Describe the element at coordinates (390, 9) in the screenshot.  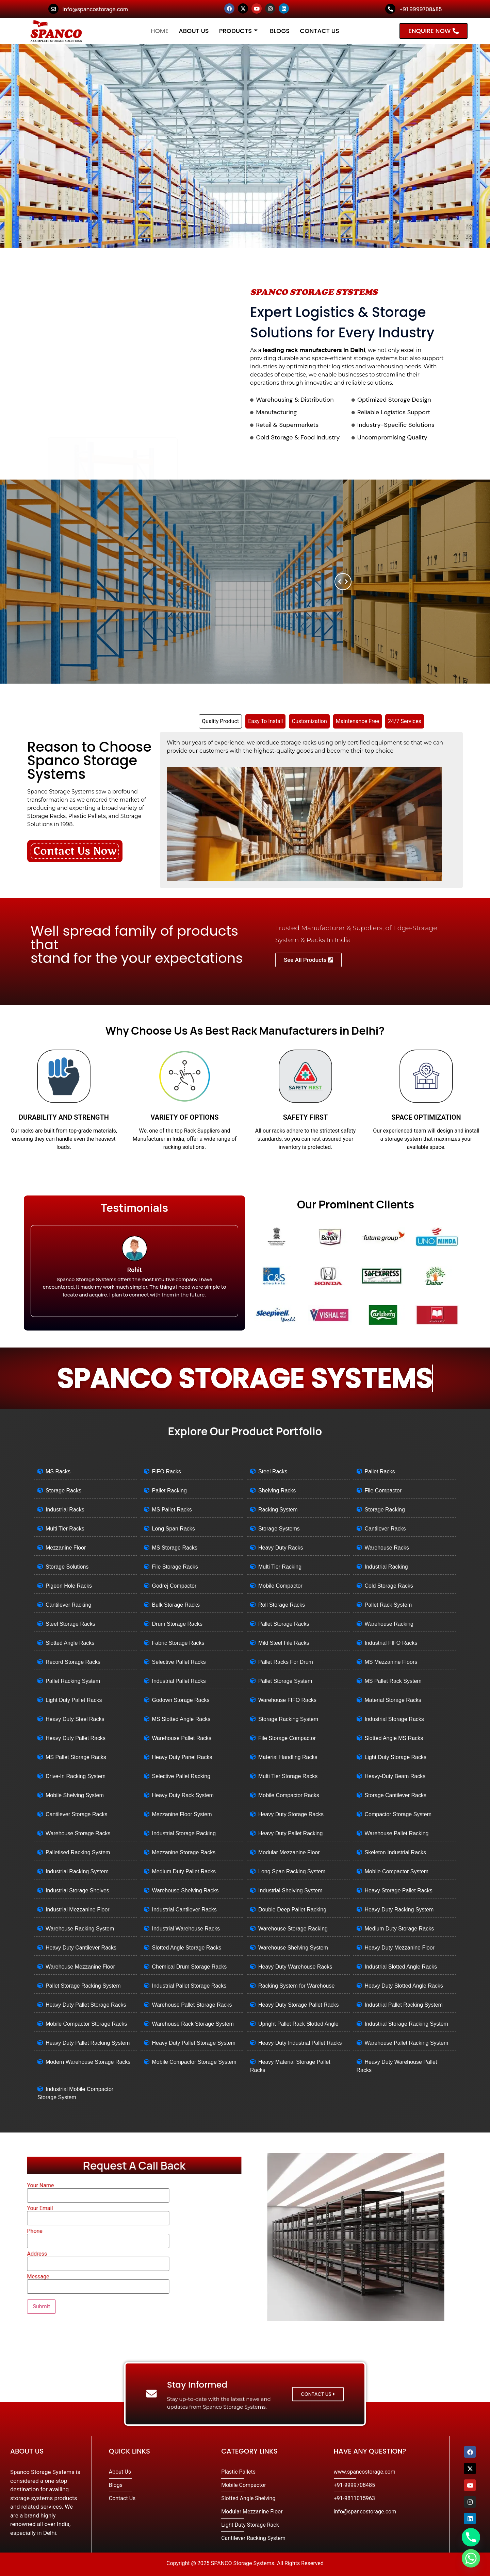
I see `[+91 9999708485]` at that location.